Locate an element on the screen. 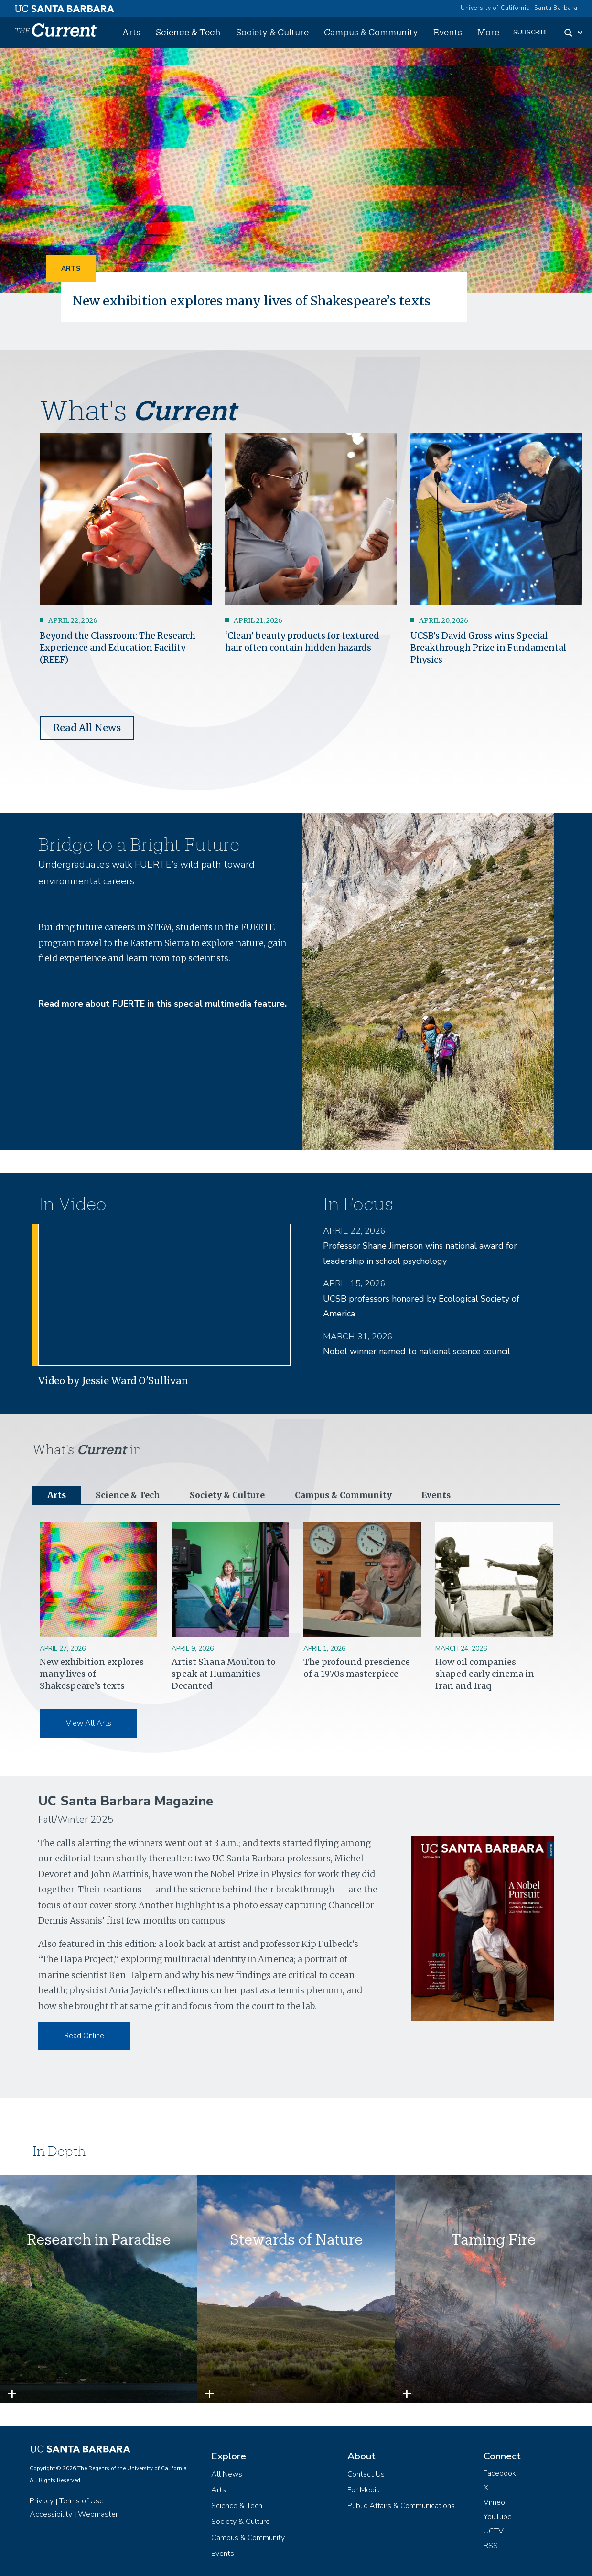 This screenshot has width=592, height=2576. Arts [tab] is located at coordinates (56, 1495).